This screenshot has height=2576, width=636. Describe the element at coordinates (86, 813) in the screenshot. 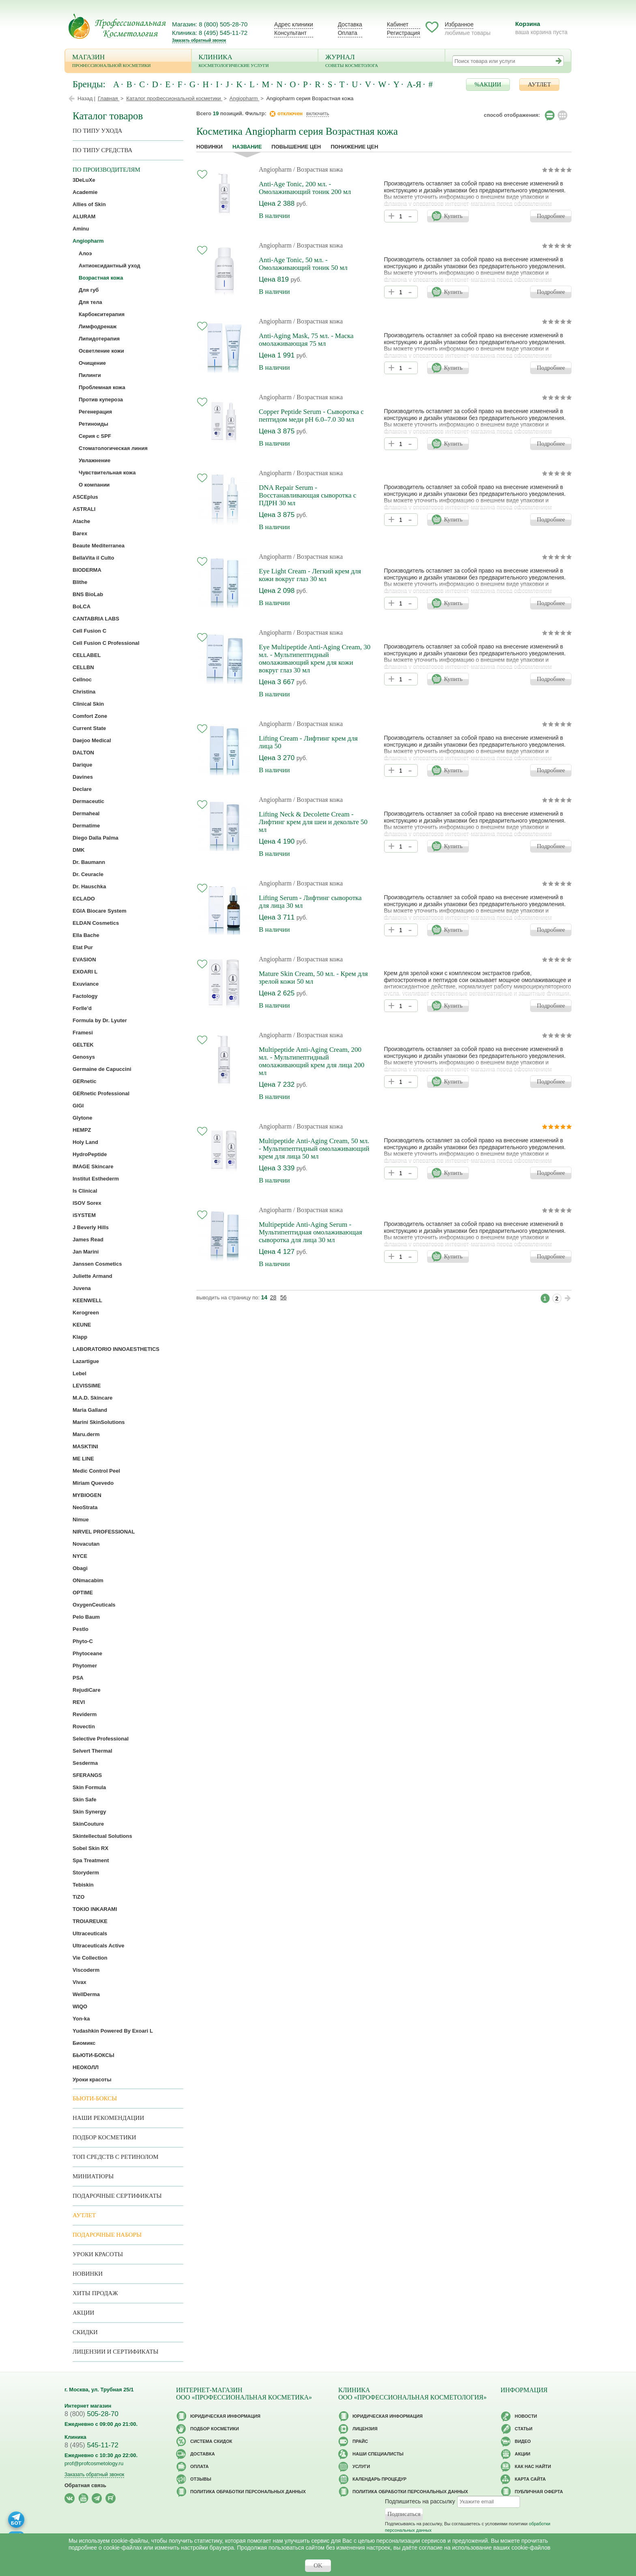

I see `Dermaheal` at that location.